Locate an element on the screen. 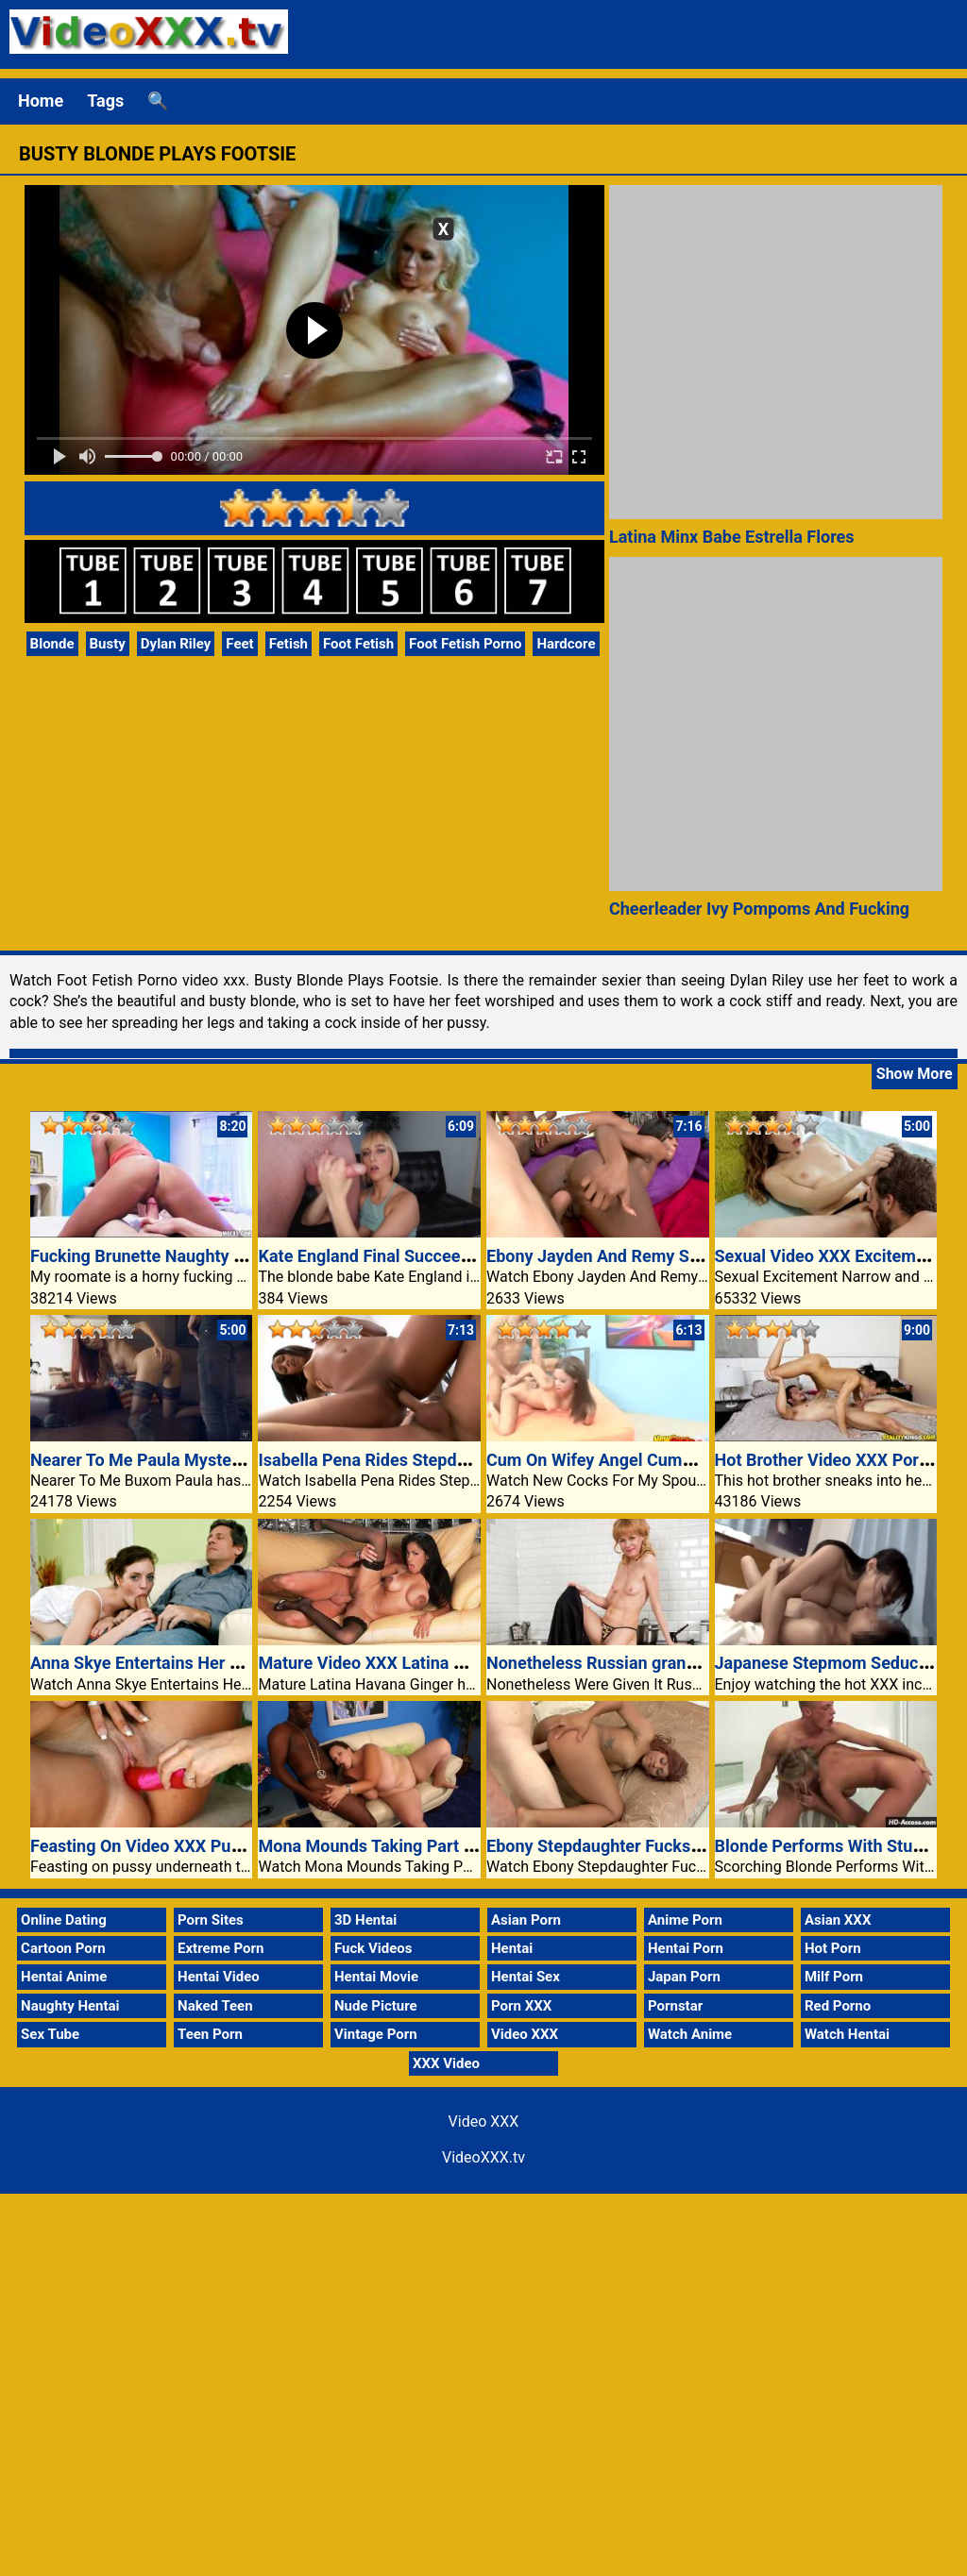 This screenshot has width=967, height=2576. Ebony Jayden And Remy Sharing A Cock is located at coordinates (641, 1256).